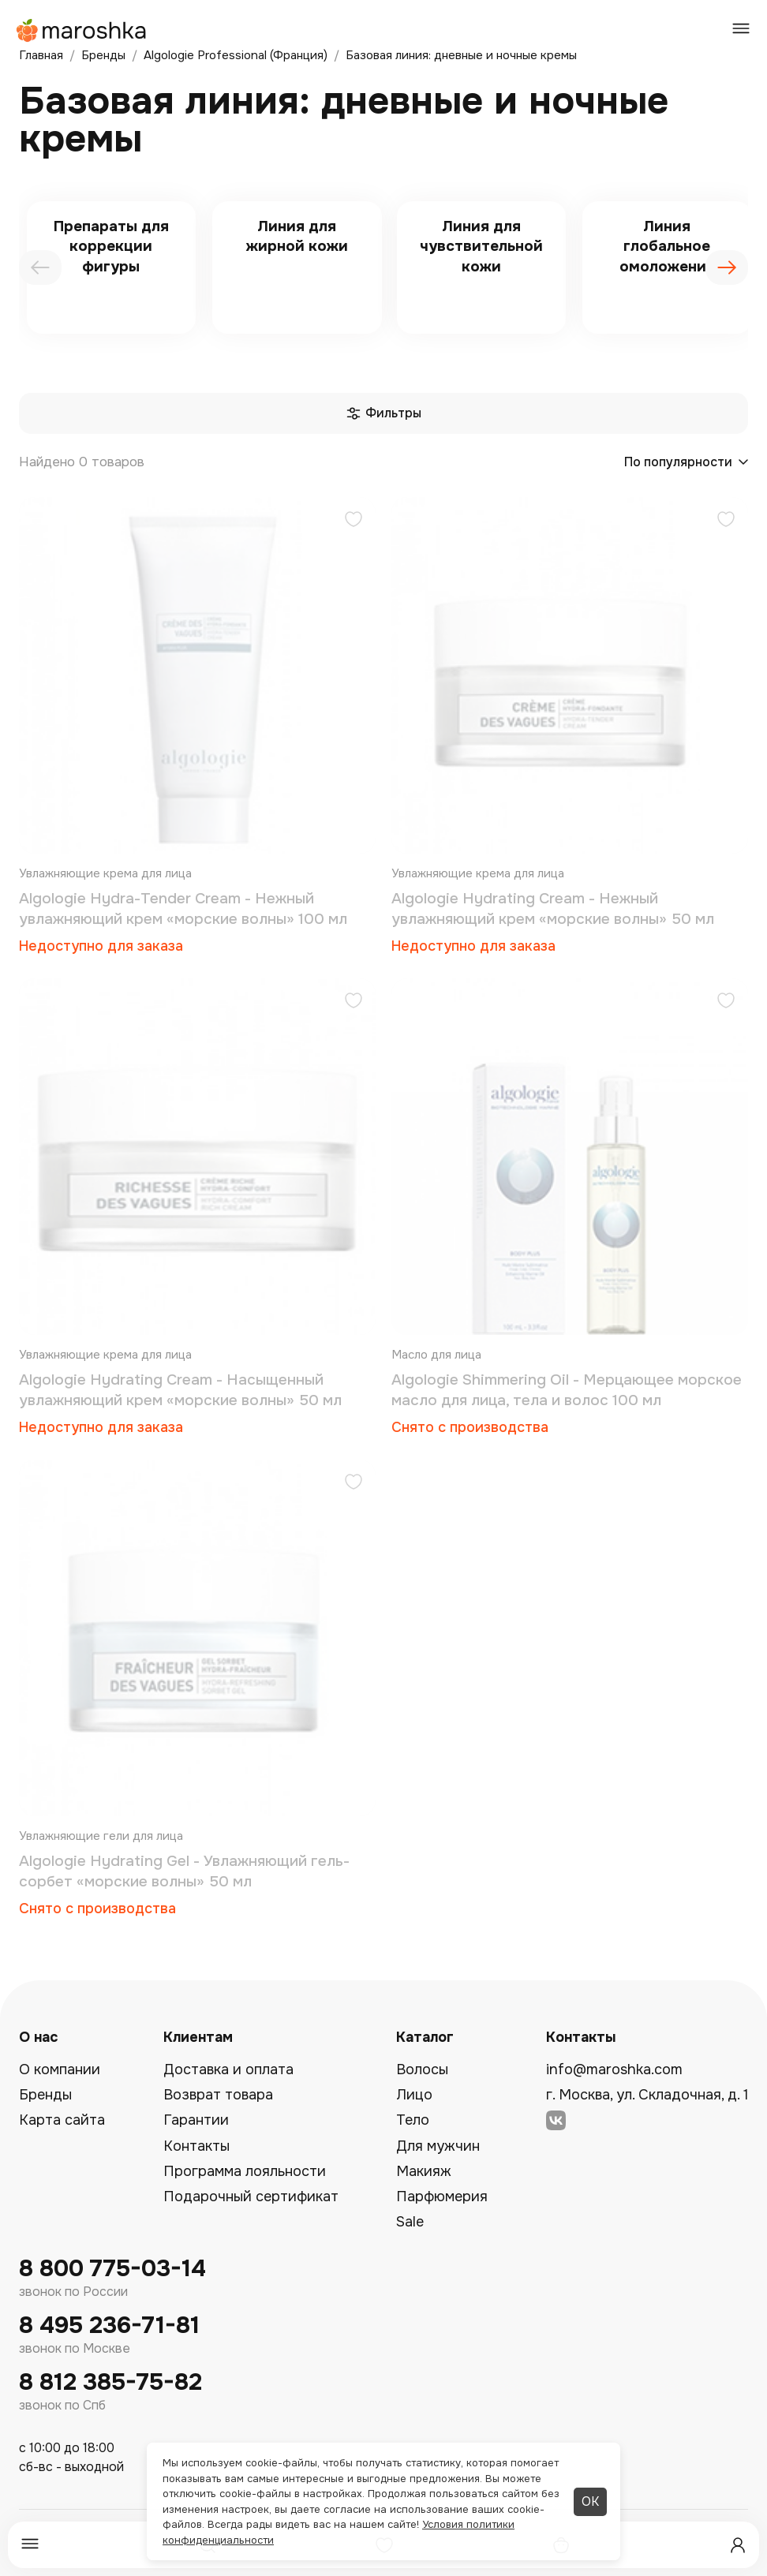 Image resolution: width=767 pixels, height=2576 pixels. What do you see at coordinates (183, 909) in the screenshot?
I see `Algologie Hydra-Tender Cream - Нежный увлажняющий крем «морские волны» 100 мл` at bounding box center [183, 909].